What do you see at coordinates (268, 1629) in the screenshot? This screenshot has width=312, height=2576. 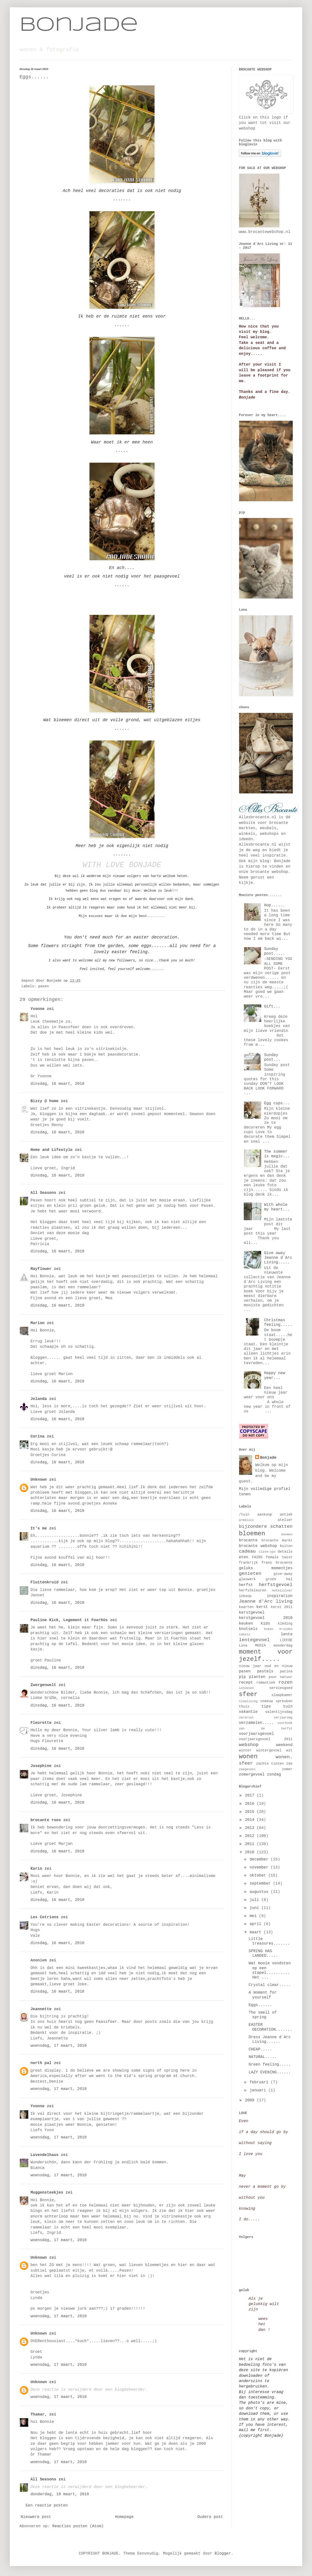 I see `koken` at bounding box center [268, 1629].